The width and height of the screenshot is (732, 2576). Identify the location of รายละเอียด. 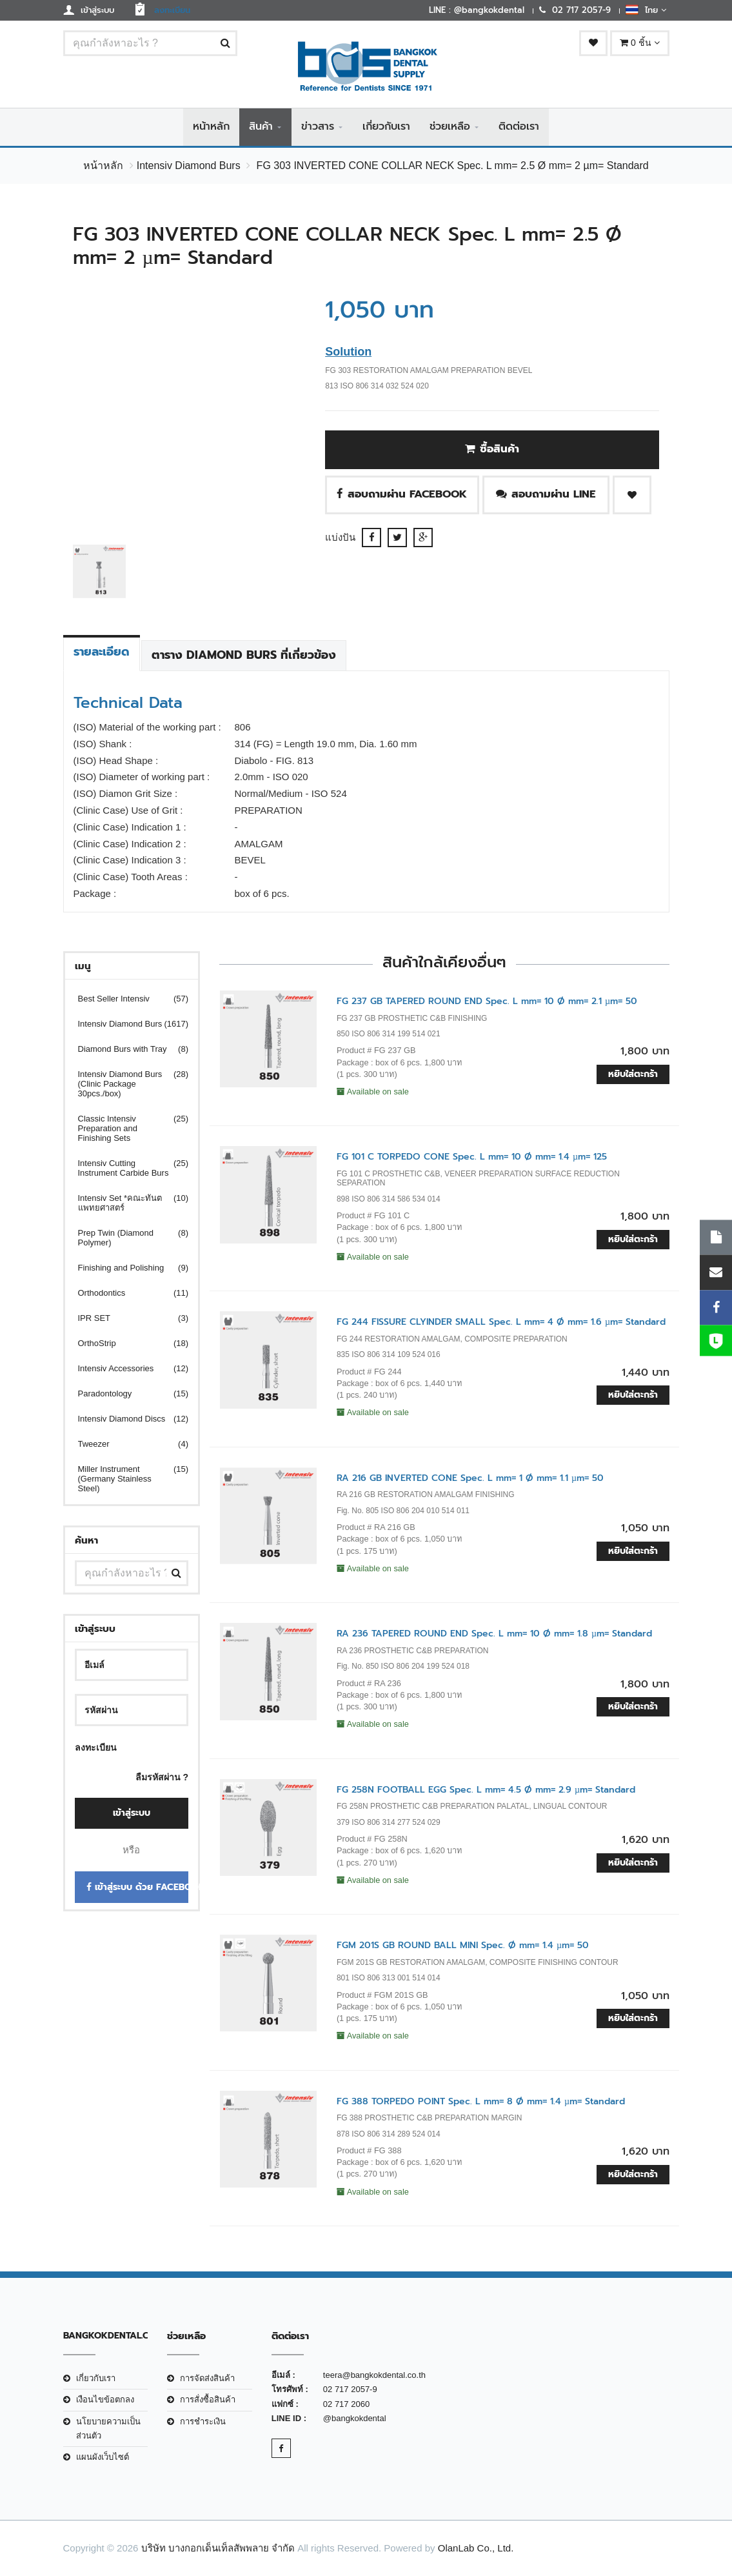
(102, 652).